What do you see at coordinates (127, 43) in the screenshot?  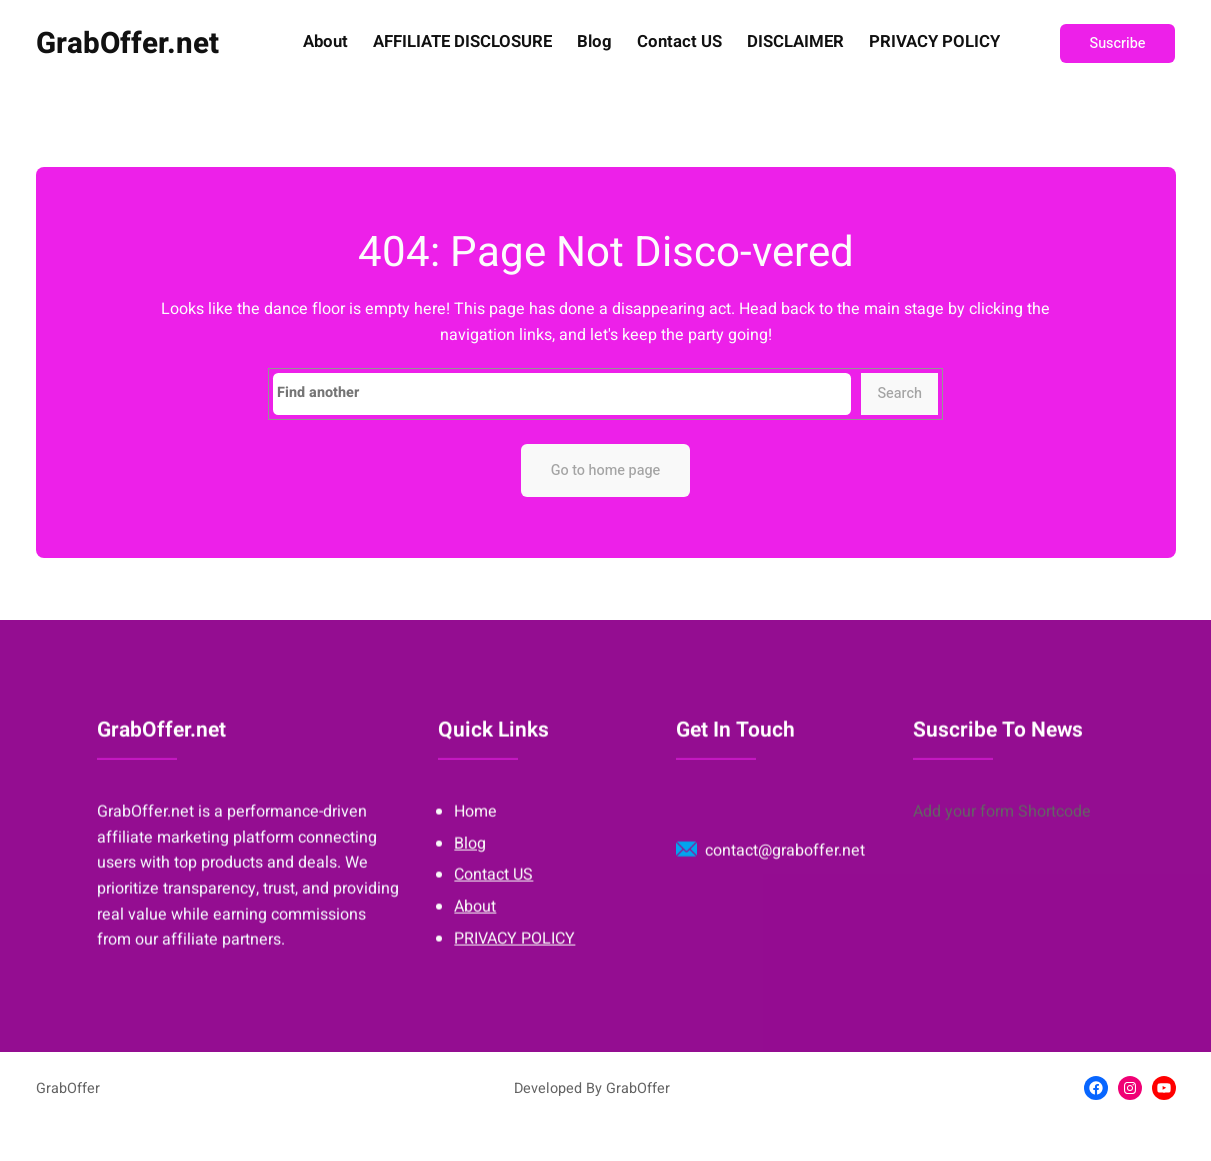 I see `GrabOffer.net` at bounding box center [127, 43].